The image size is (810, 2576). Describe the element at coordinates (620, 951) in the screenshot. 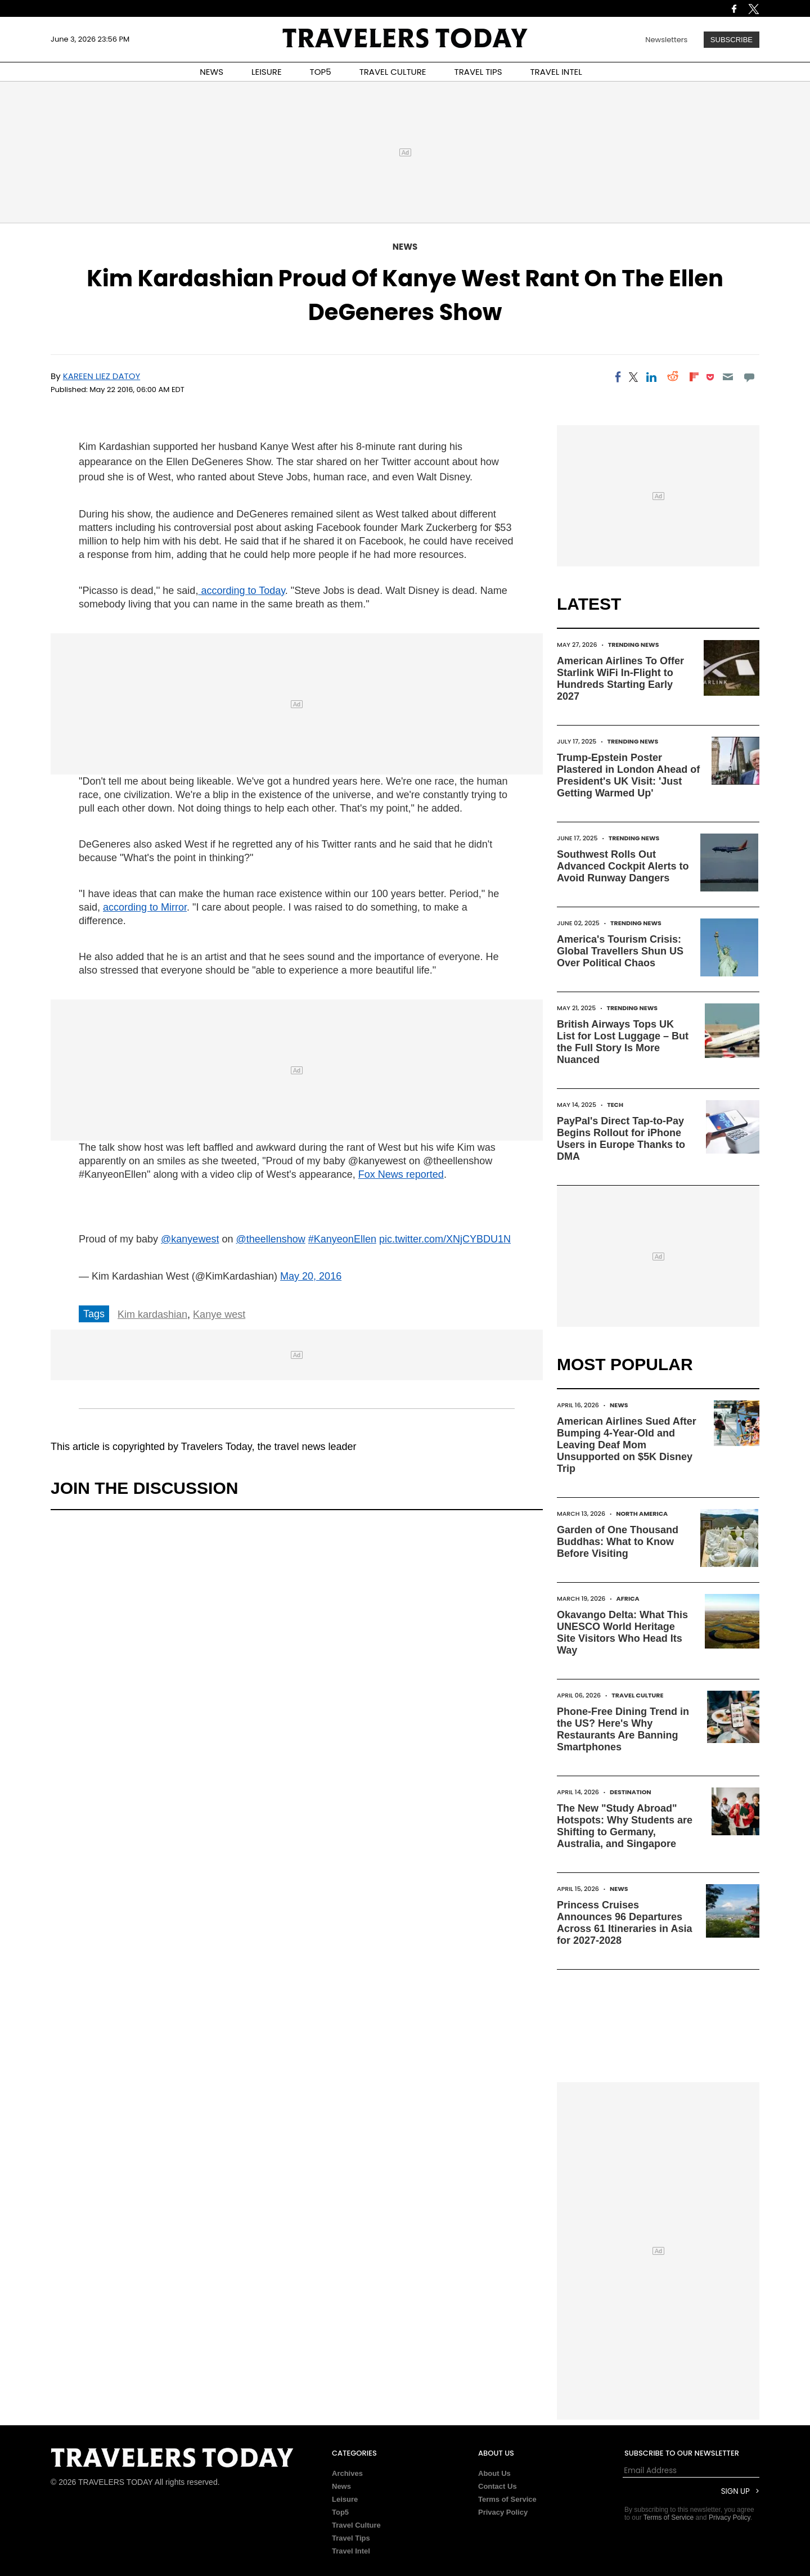

I see `America's Tourism Crisis: Global Travellers Shun US Over Political Chaos` at that location.